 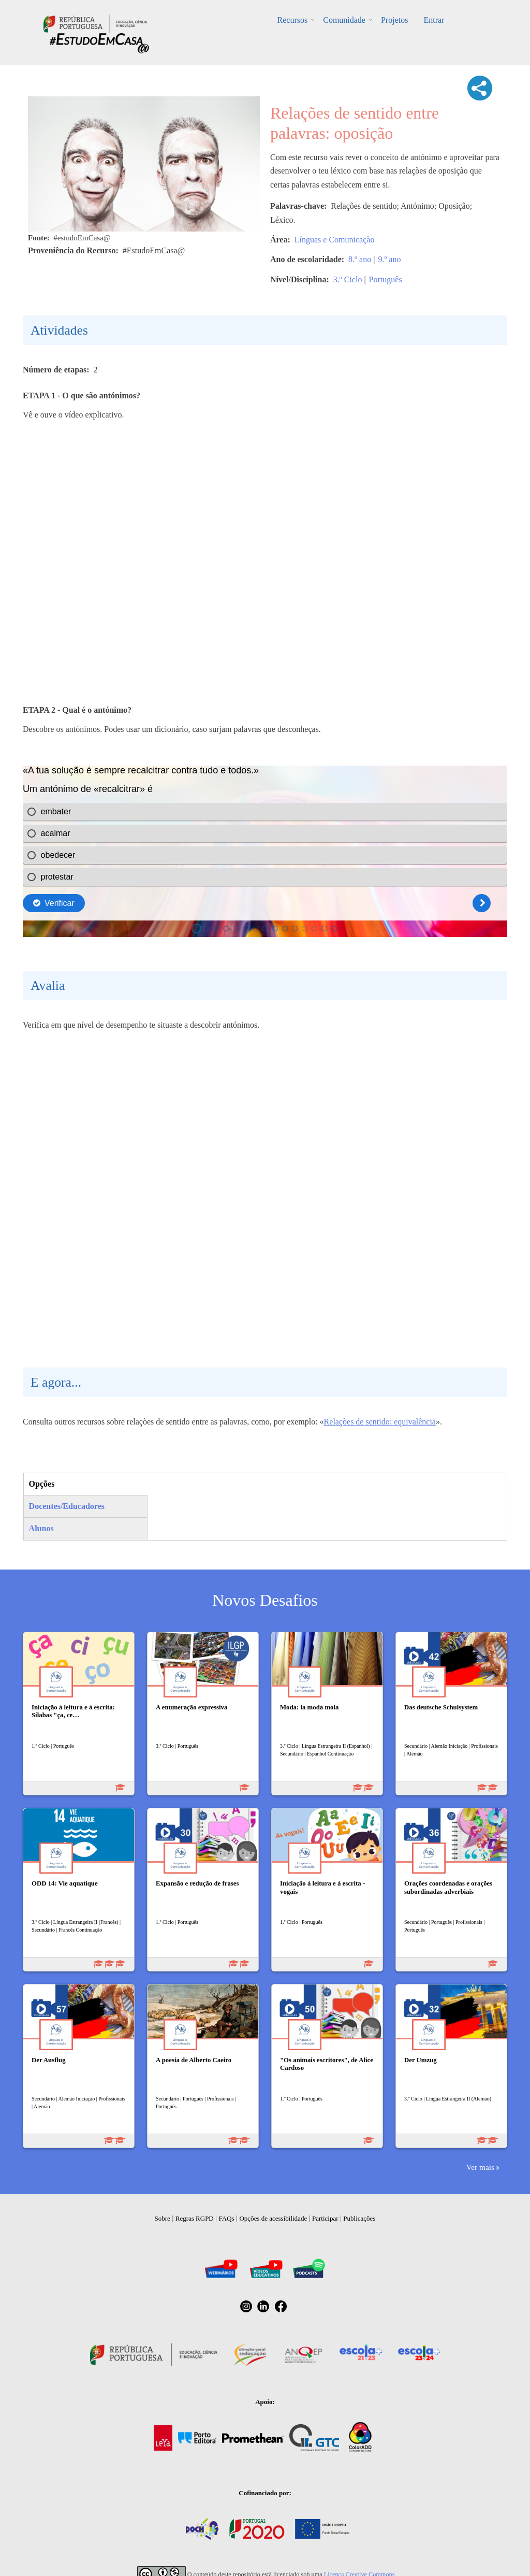 What do you see at coordinates (359, 2218) in the screenshot?
I see `Publicações` at bounding box center [359, 2218].